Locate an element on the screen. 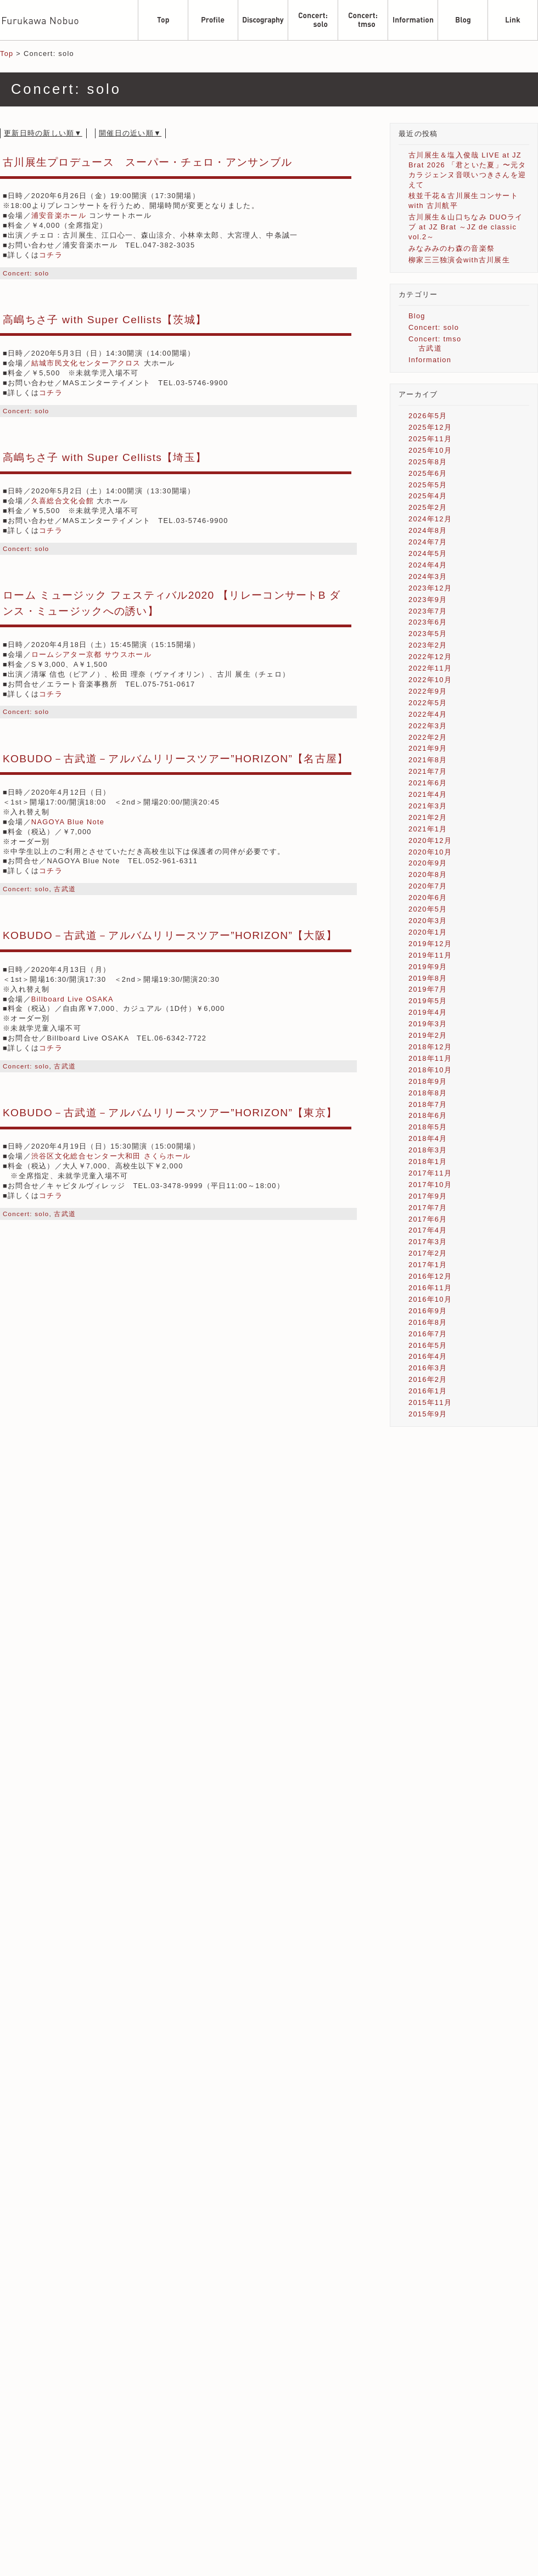  2023年12月 is located at coordinates (430, 588).